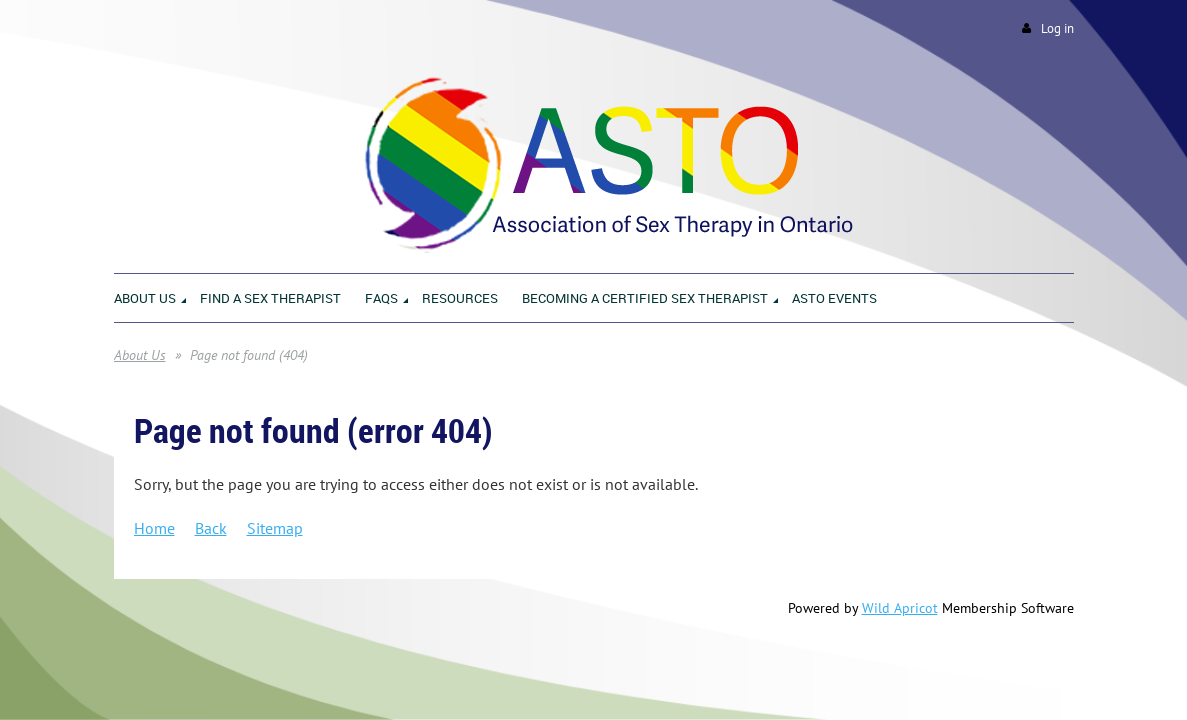 This screenshot has width=1187, height=720. What do you see at coordinates (154, 528) in the screenshot?
I see `Home` at bounding box center [154, 528].